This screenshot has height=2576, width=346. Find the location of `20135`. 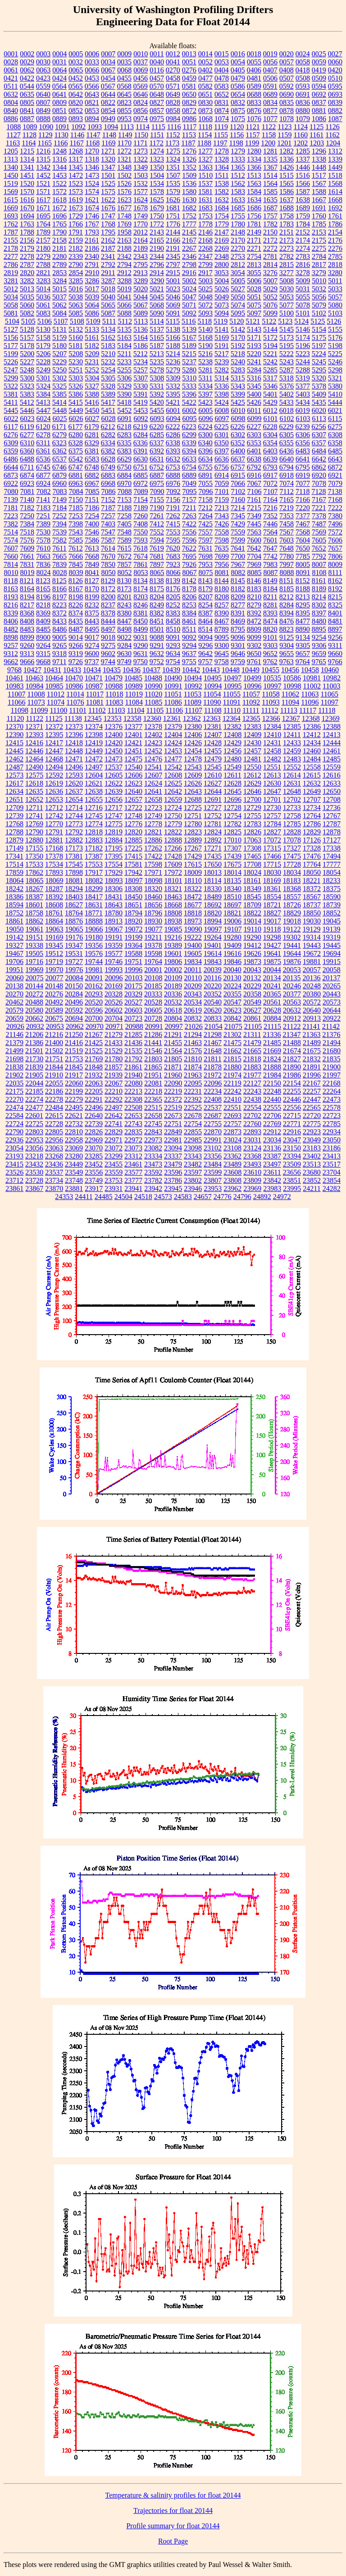

20135 is located at coordinates (291, 978).